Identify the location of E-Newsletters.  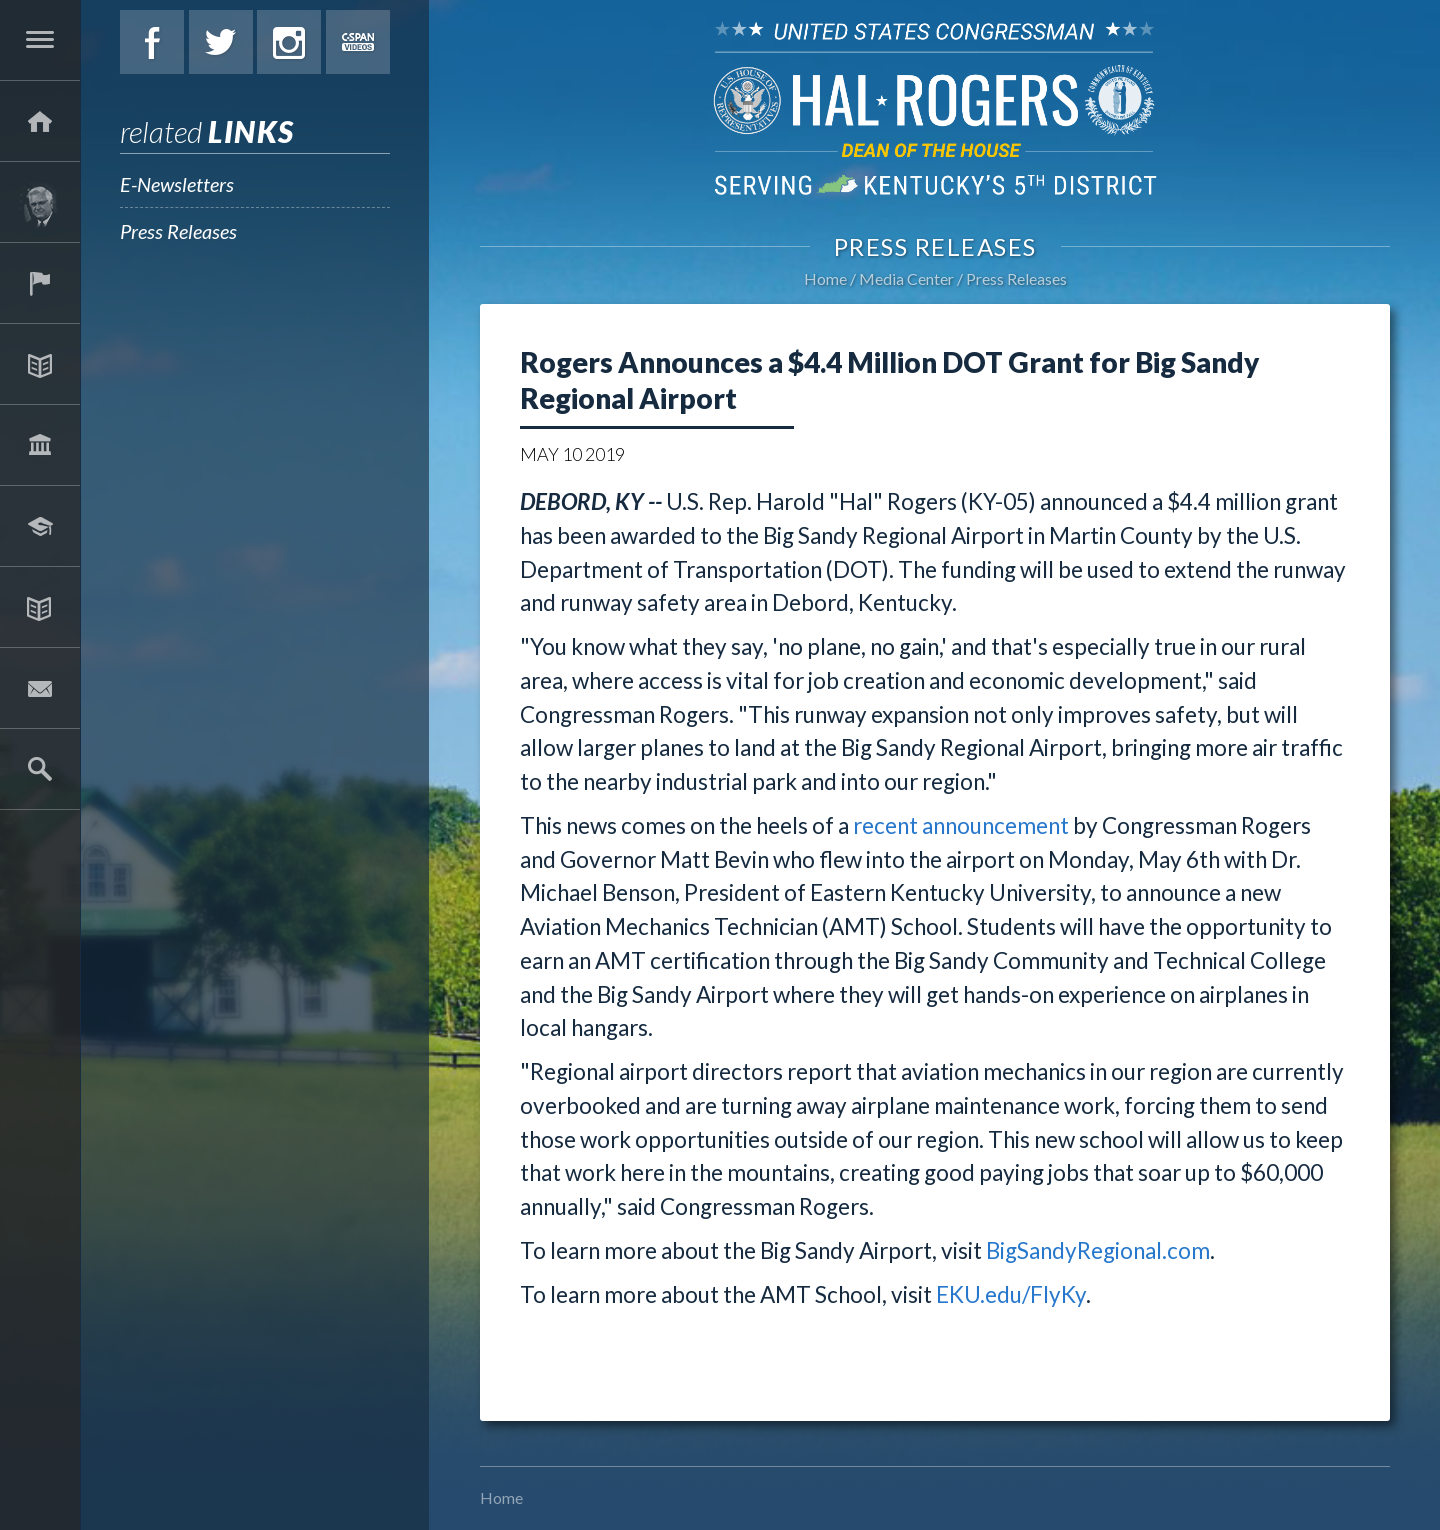
(177, 184).